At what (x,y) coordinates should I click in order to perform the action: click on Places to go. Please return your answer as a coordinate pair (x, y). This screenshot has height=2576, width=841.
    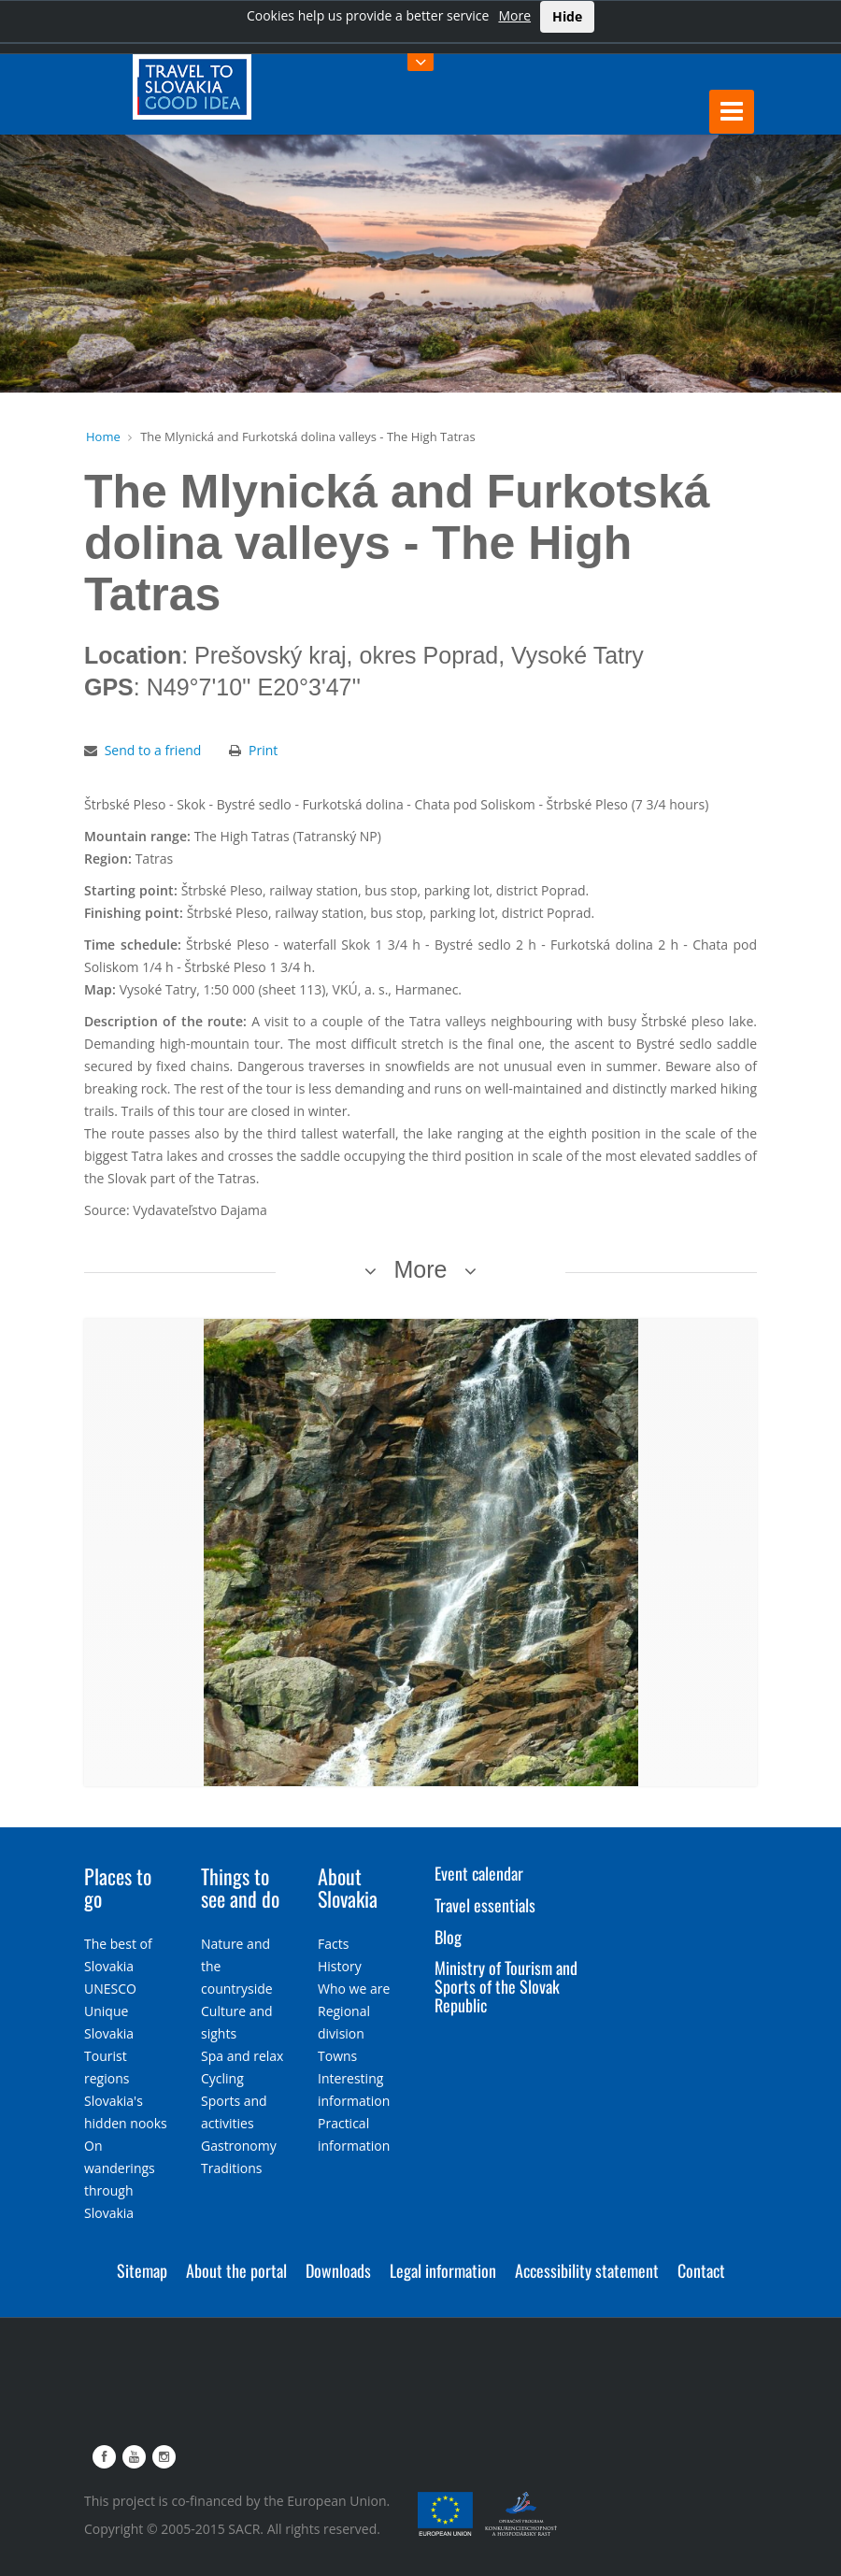
    Looking at the image, I should click on (117, 1887).